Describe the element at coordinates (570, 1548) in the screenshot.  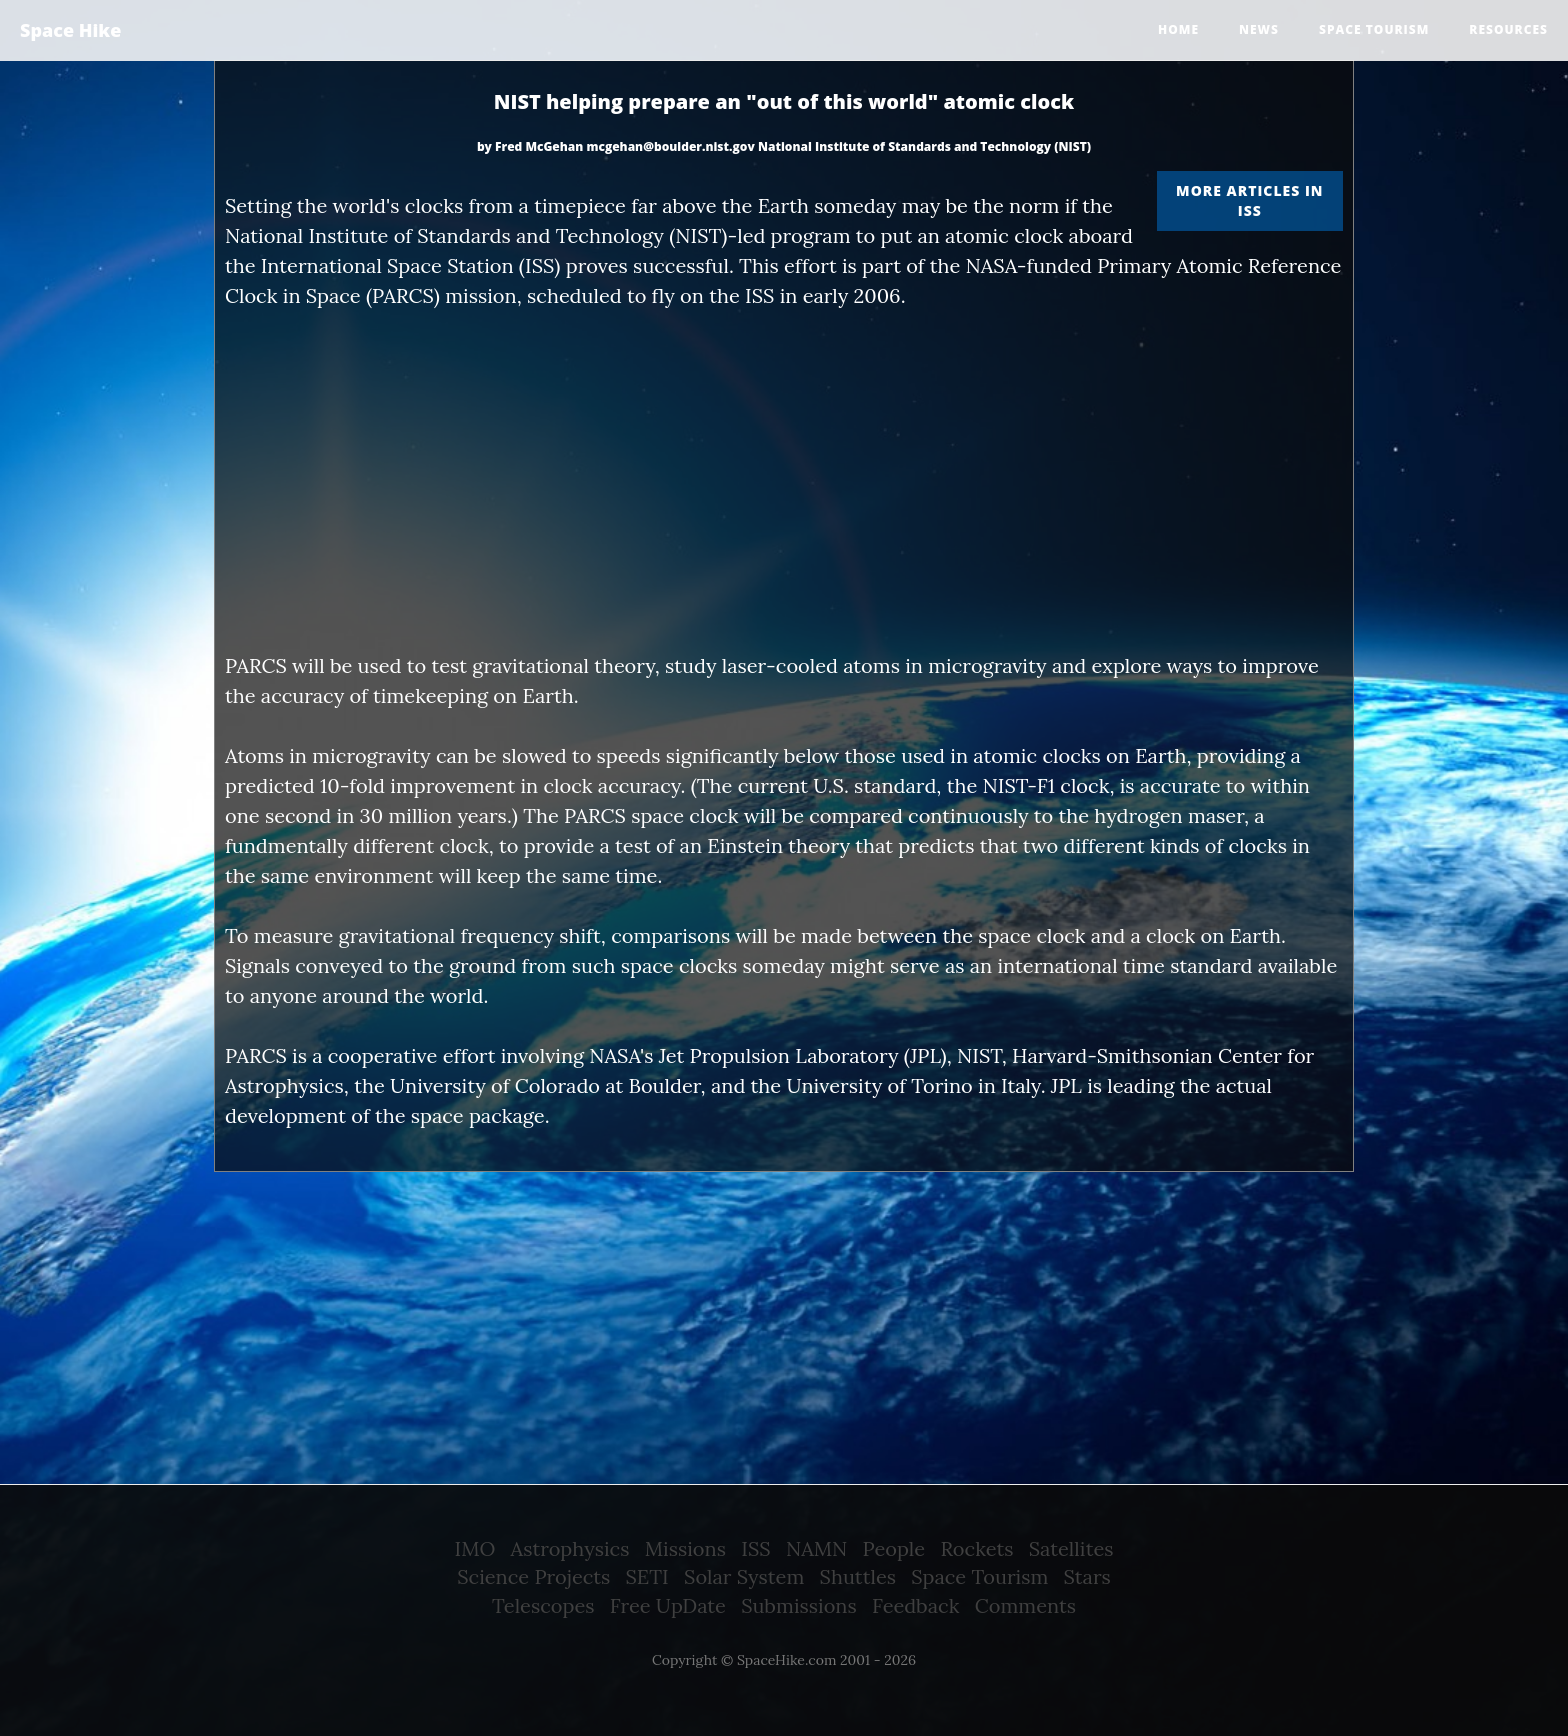
I see `Astrophysics` at that location.